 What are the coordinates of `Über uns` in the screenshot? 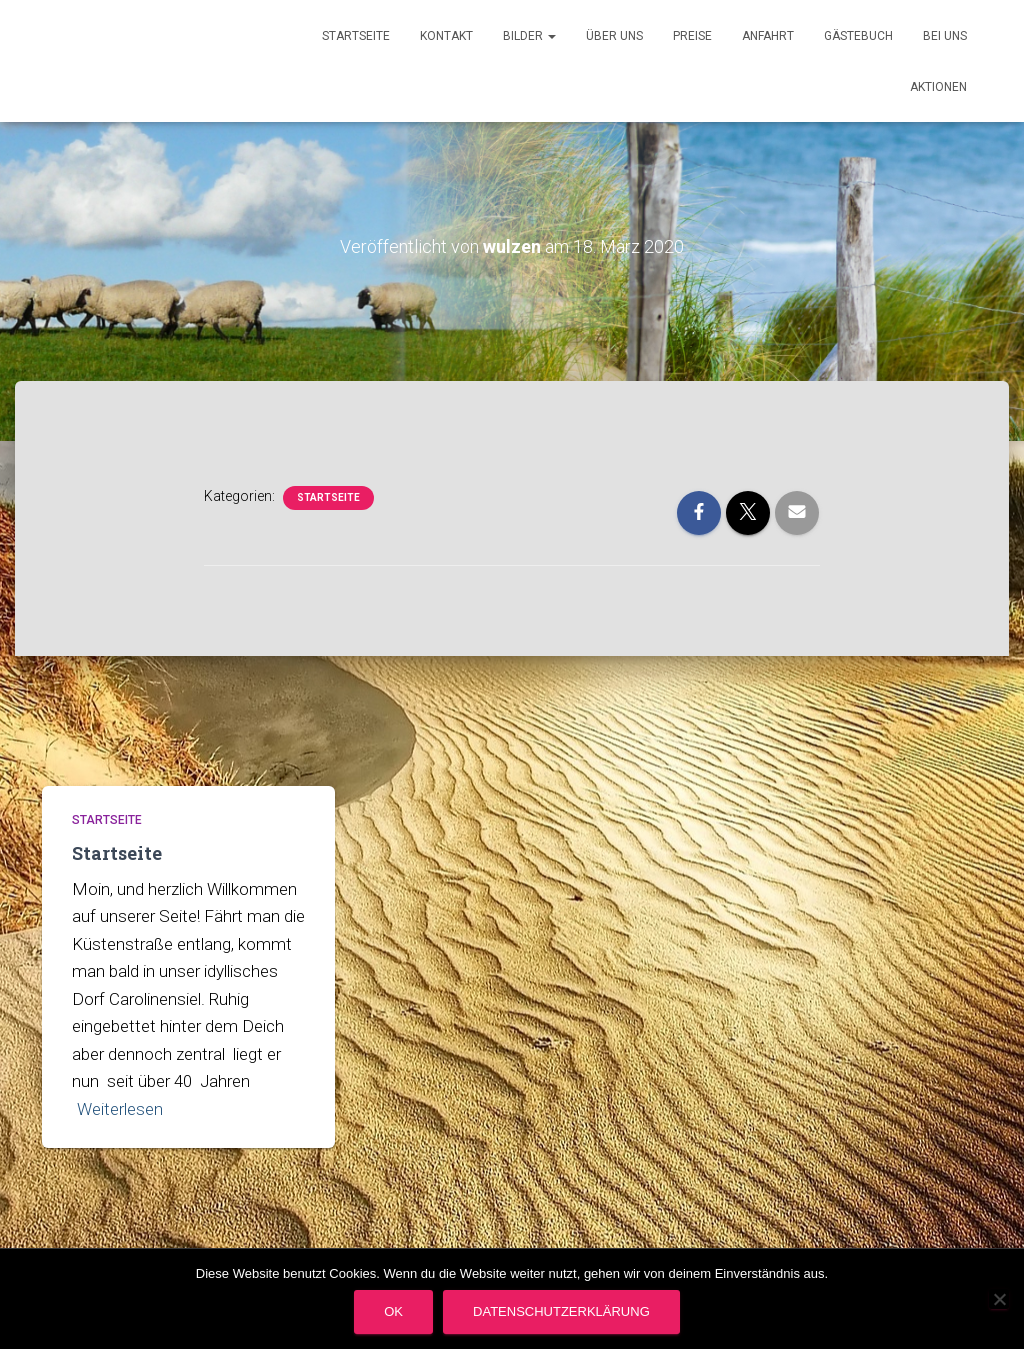 It's located at (614, 36).